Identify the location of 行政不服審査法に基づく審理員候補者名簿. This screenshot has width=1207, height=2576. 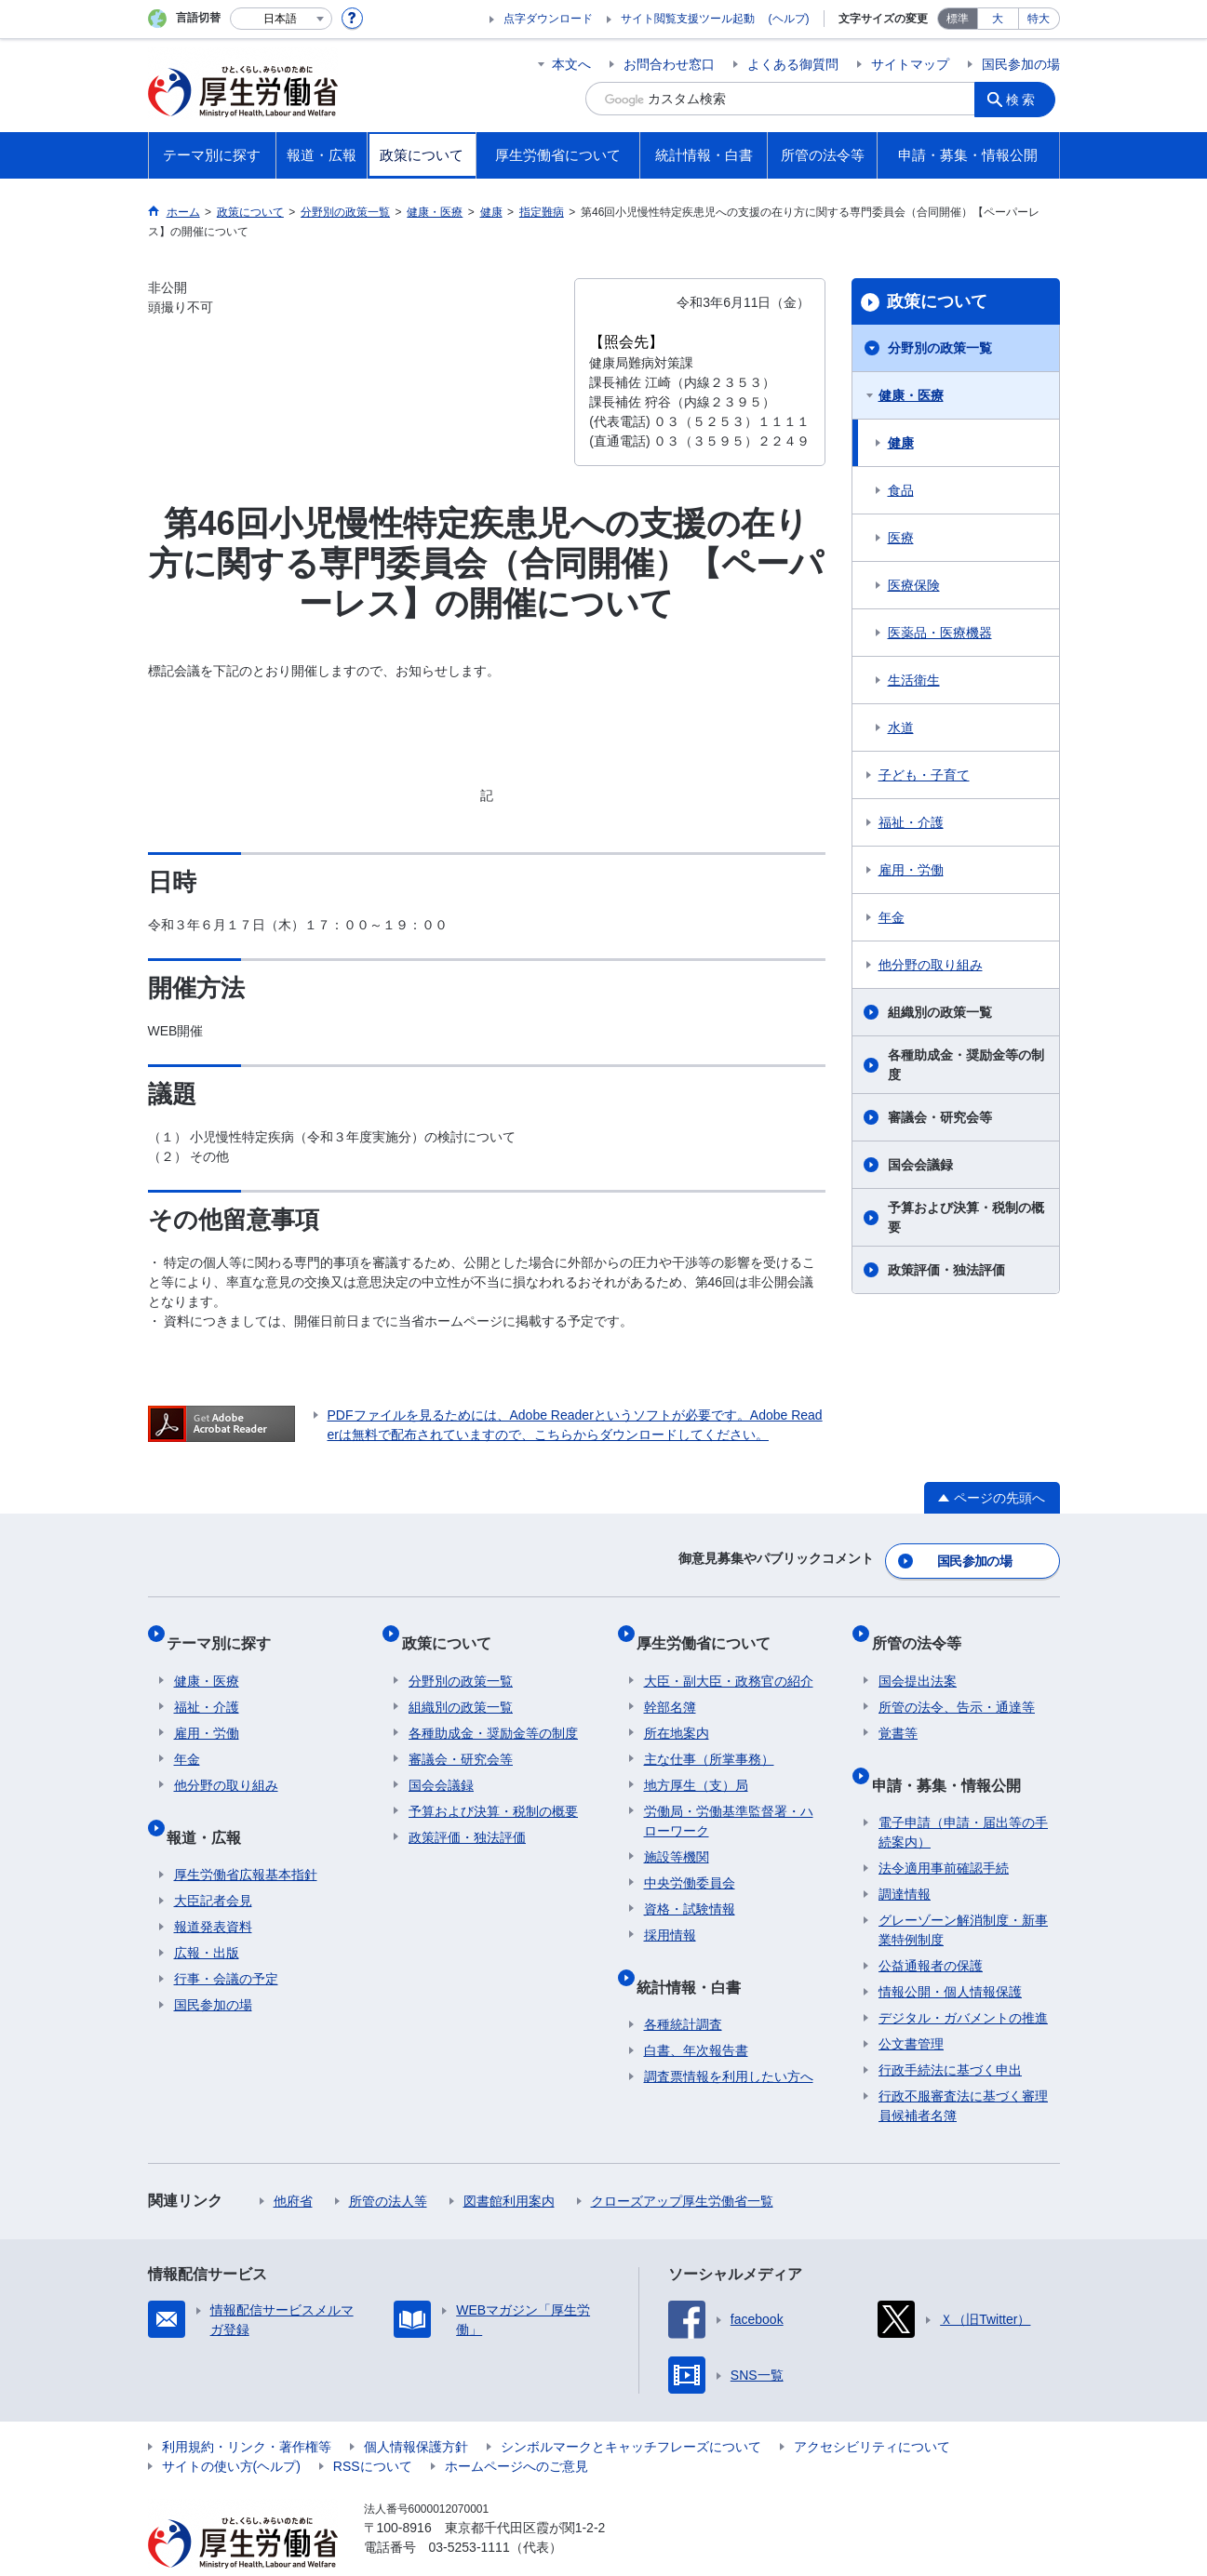
(963, 2069).